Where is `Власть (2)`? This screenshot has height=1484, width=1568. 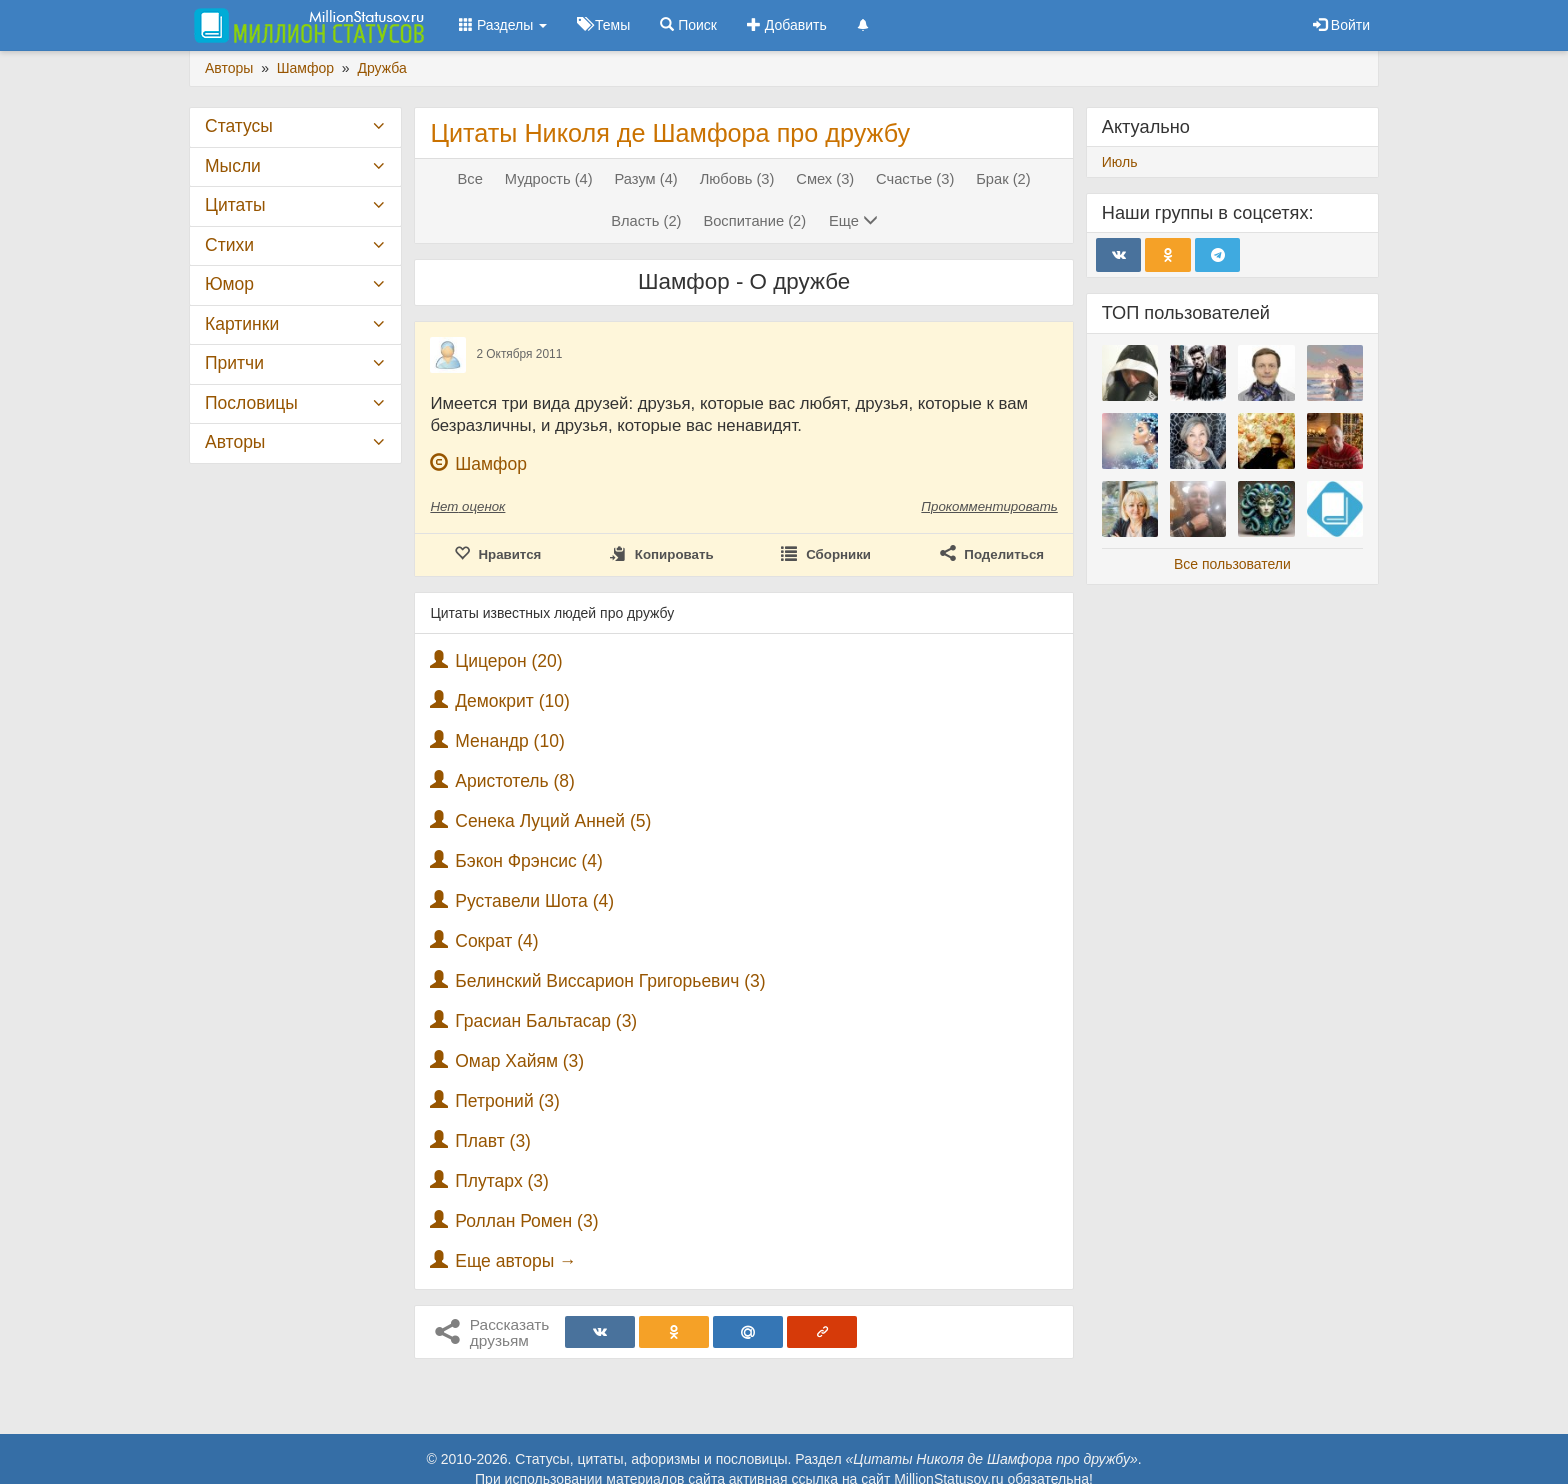
Власть (2) is located at coordinates (646, 221).